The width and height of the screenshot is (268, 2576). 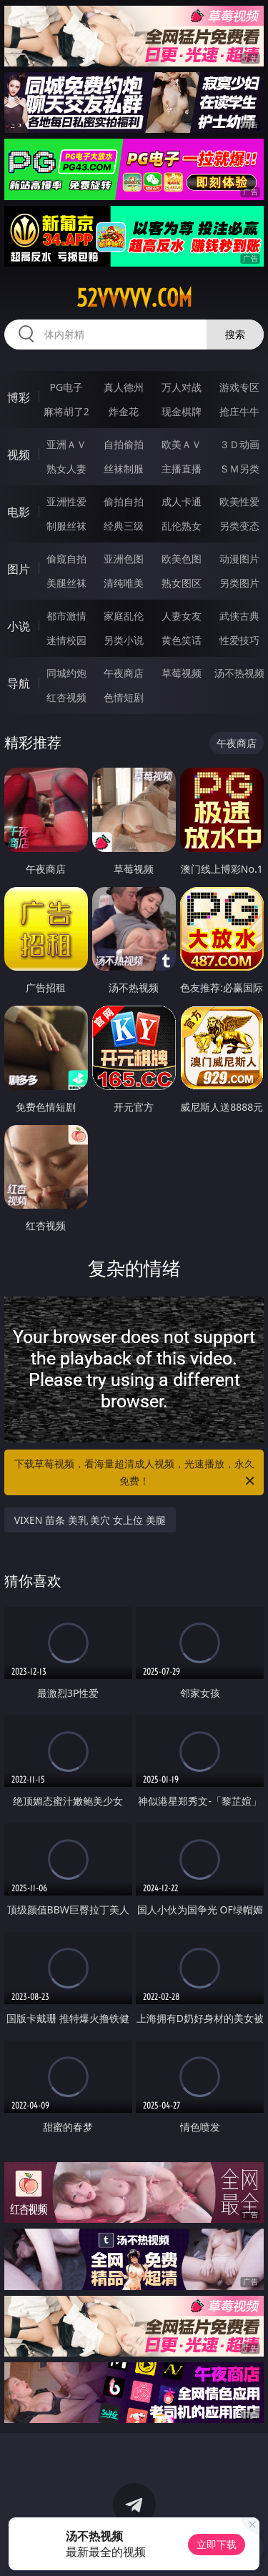 What do you see at coordinates (18, 626) in the screenshot?
I see `小说` at bounding box center [18, 626].